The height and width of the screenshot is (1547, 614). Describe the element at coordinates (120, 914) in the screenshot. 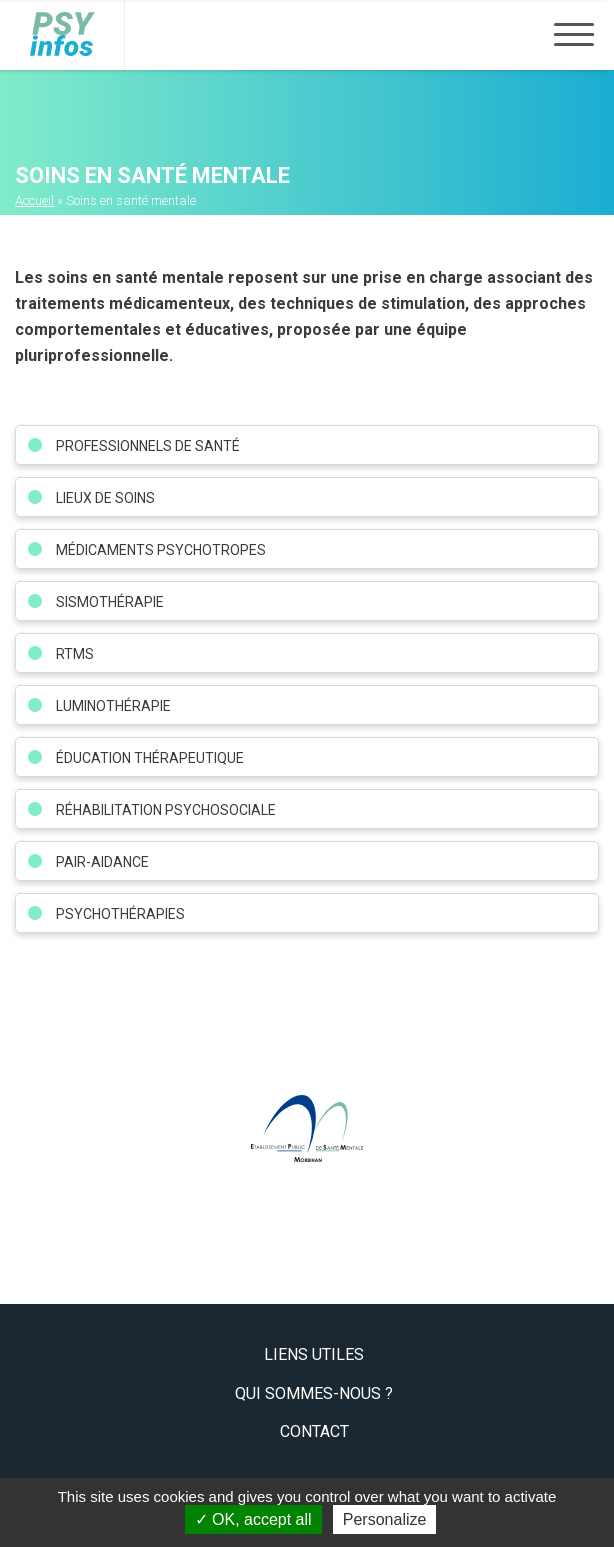

I see `Psychothérapies` at that location.